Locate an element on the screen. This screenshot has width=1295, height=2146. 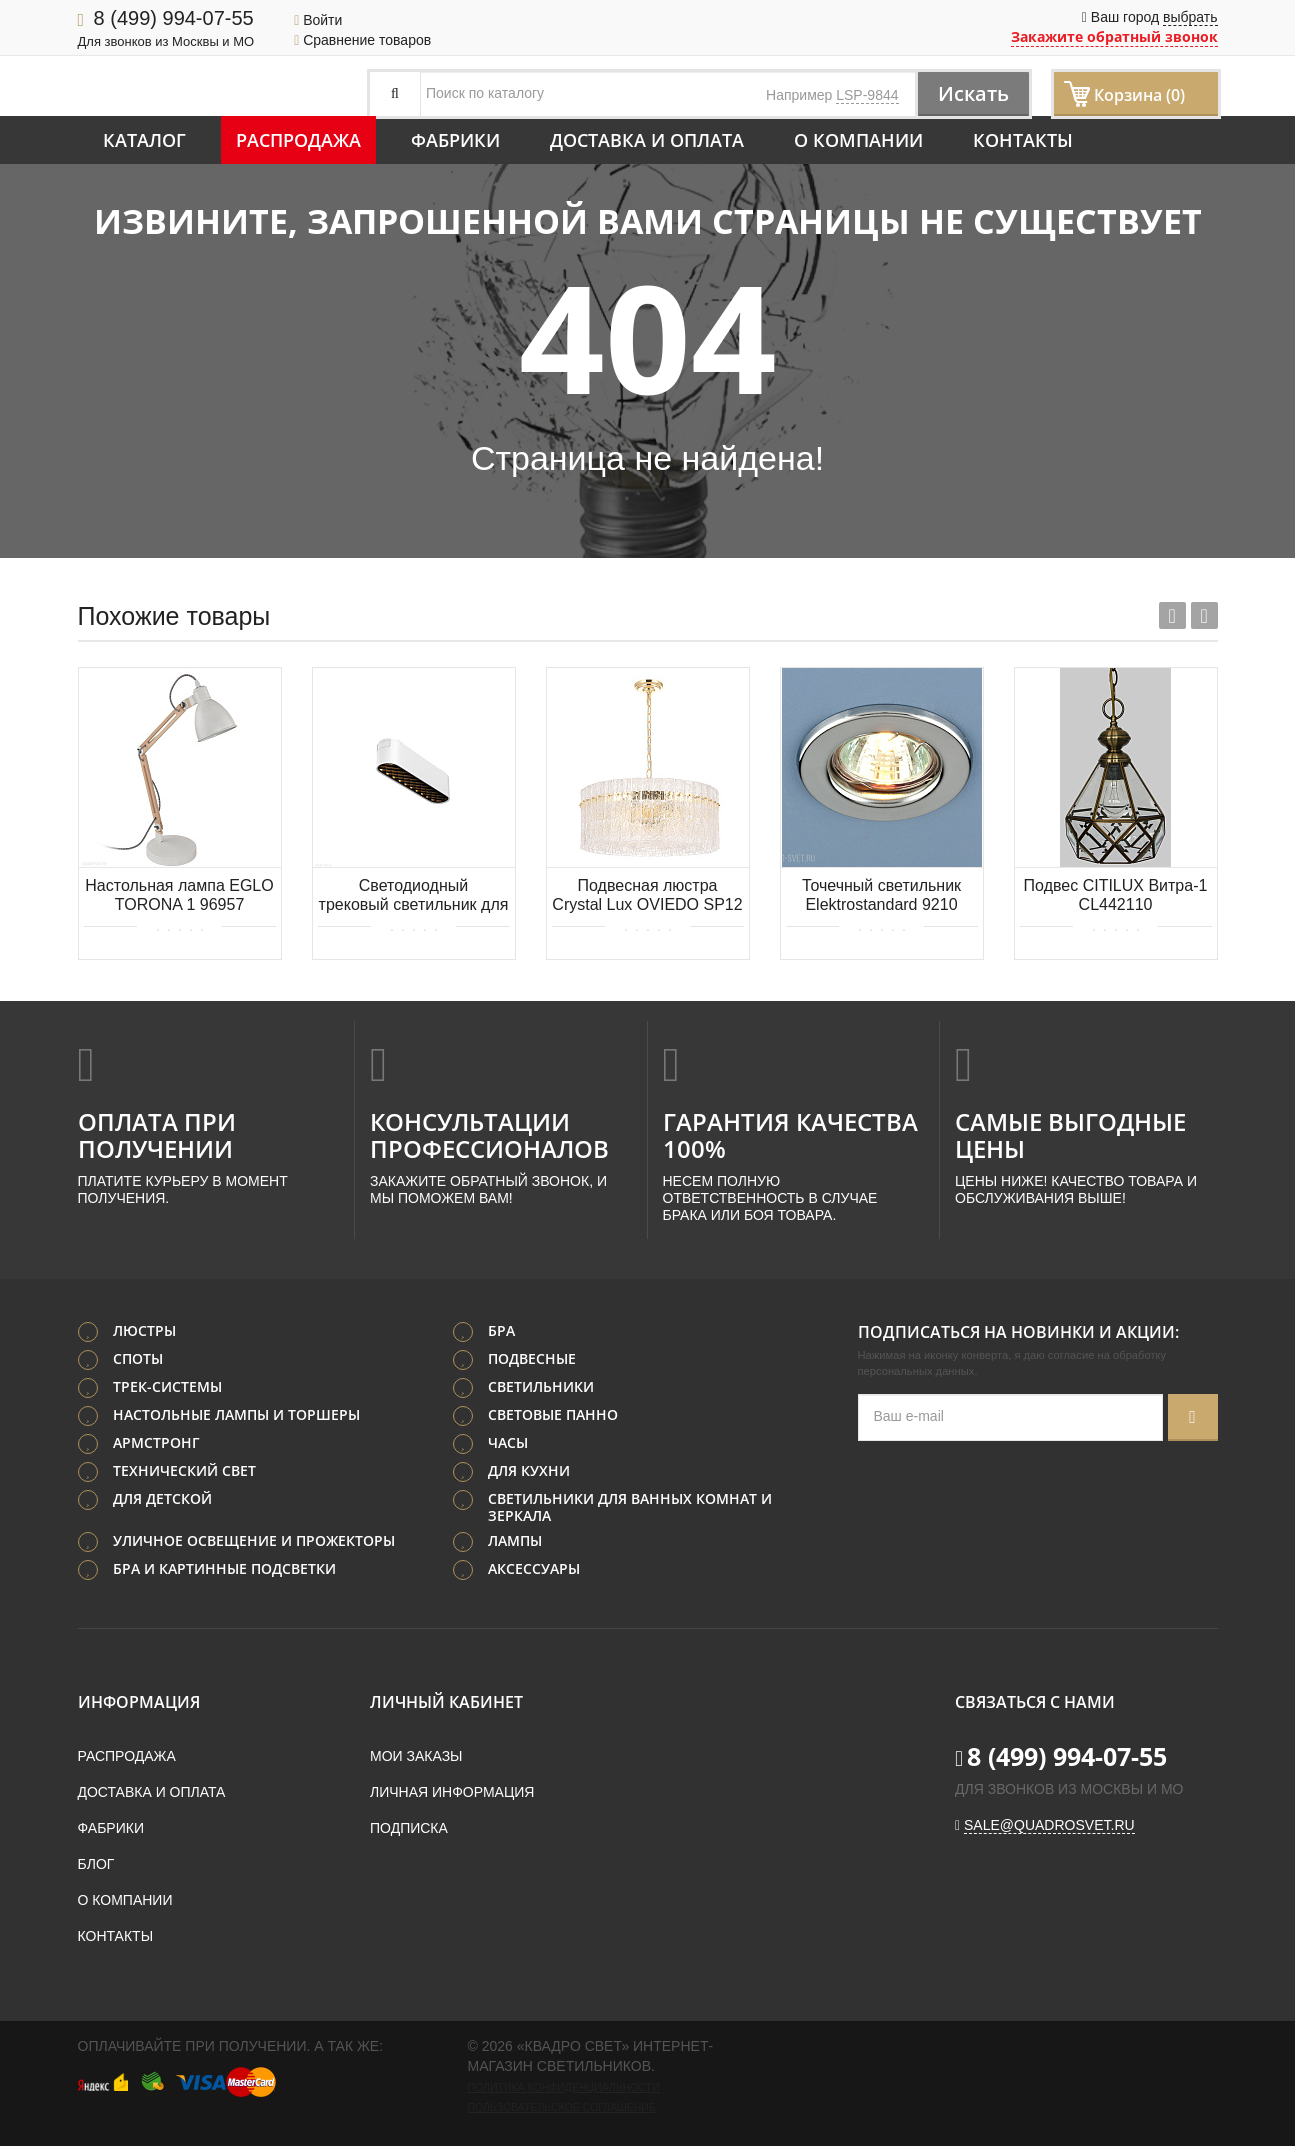
Фабрики is located at coordinates (455, 140).